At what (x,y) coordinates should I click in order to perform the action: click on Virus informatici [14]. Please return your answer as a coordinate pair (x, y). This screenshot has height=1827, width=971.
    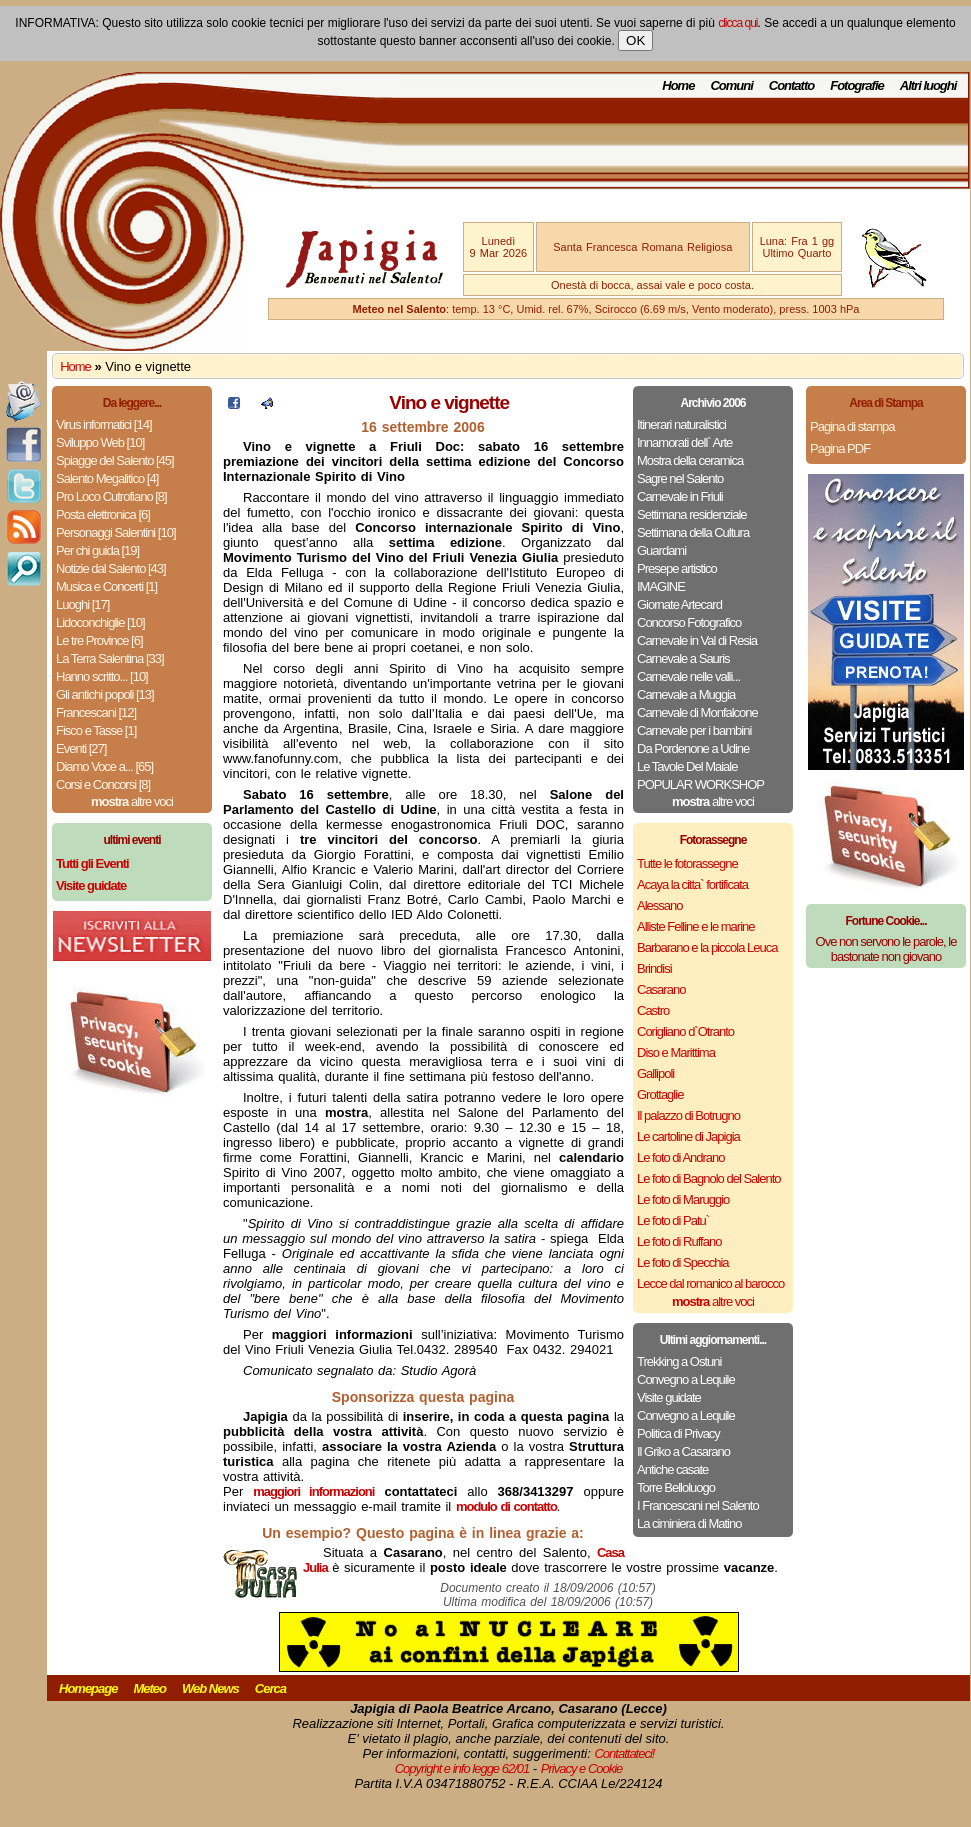
    Looking at the image, I should click on (104, 424).